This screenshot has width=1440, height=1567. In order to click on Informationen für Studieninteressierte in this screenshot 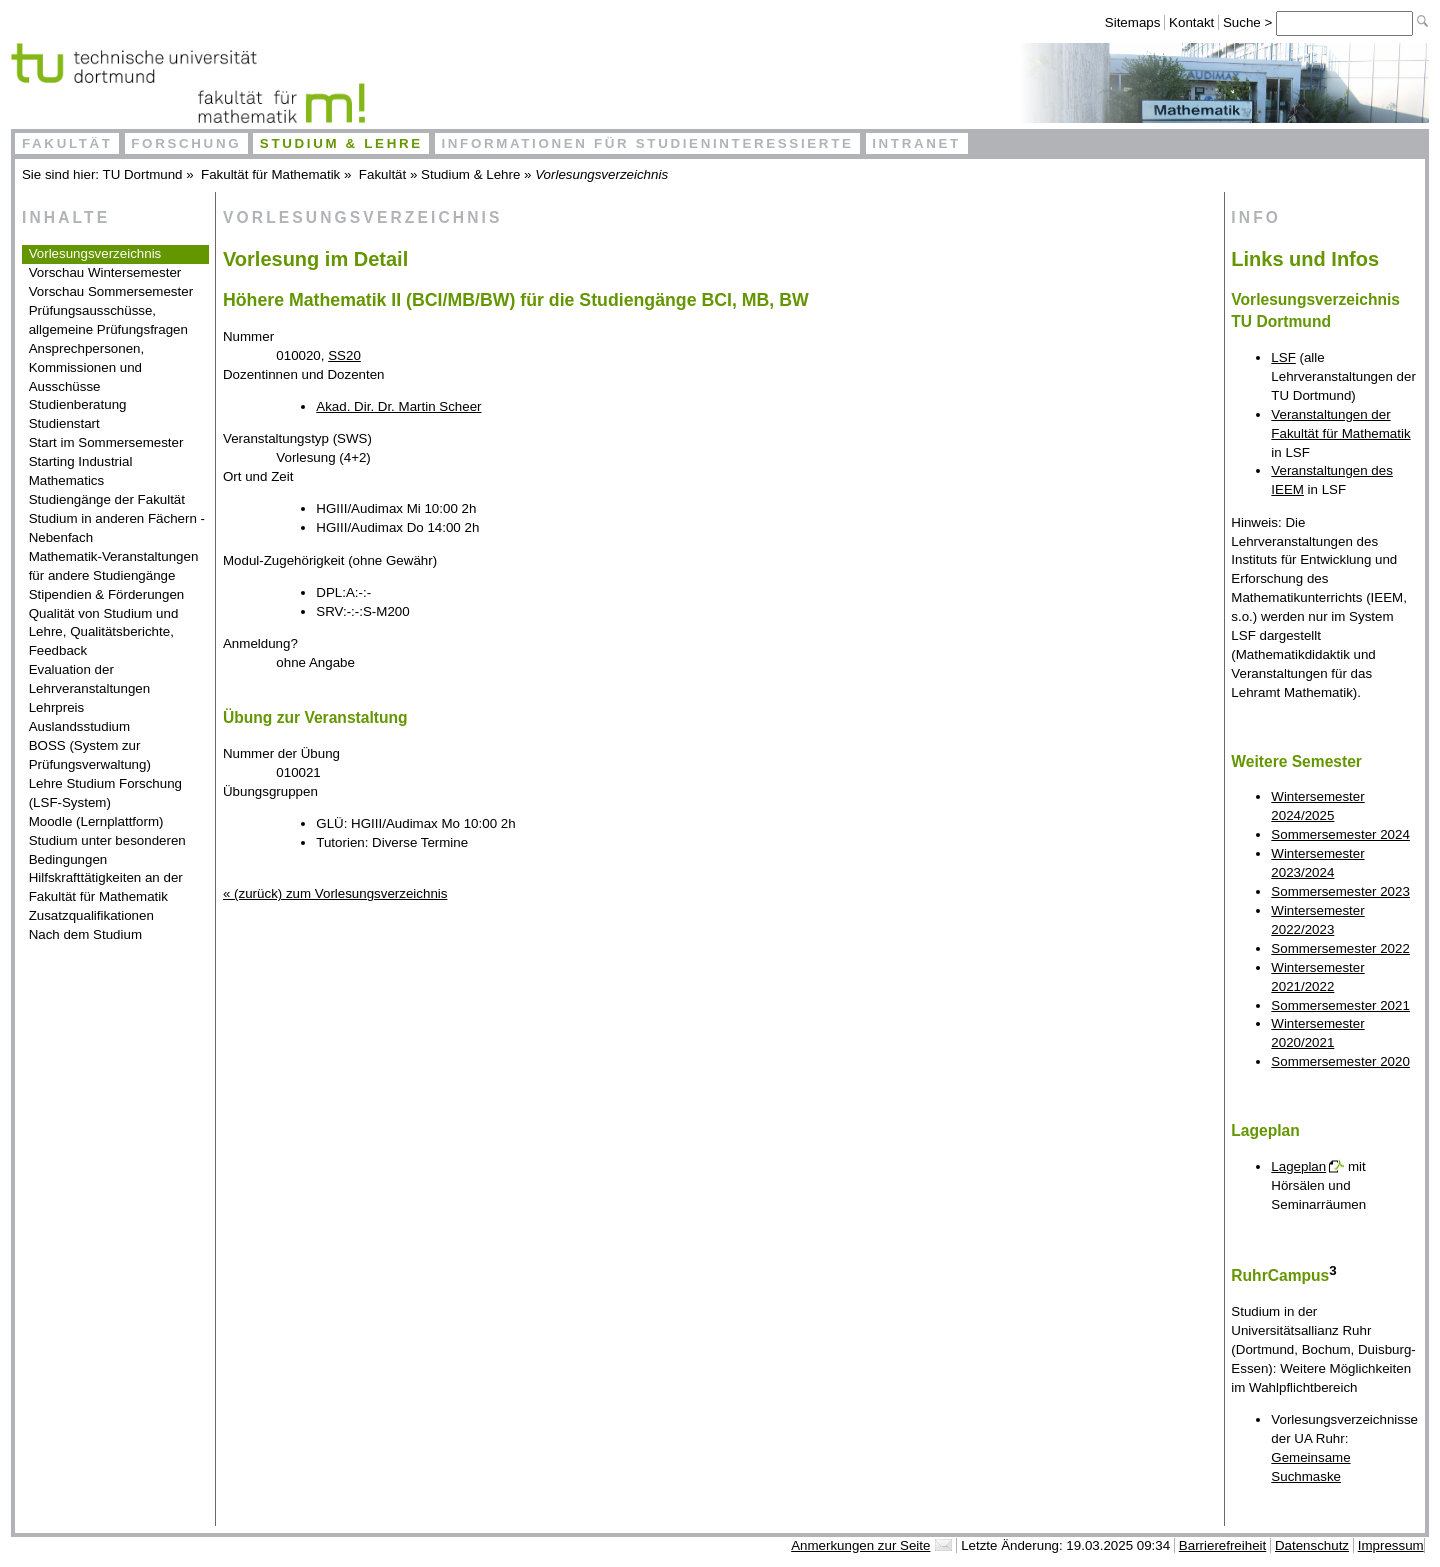, I will do `click(647, 143)`.